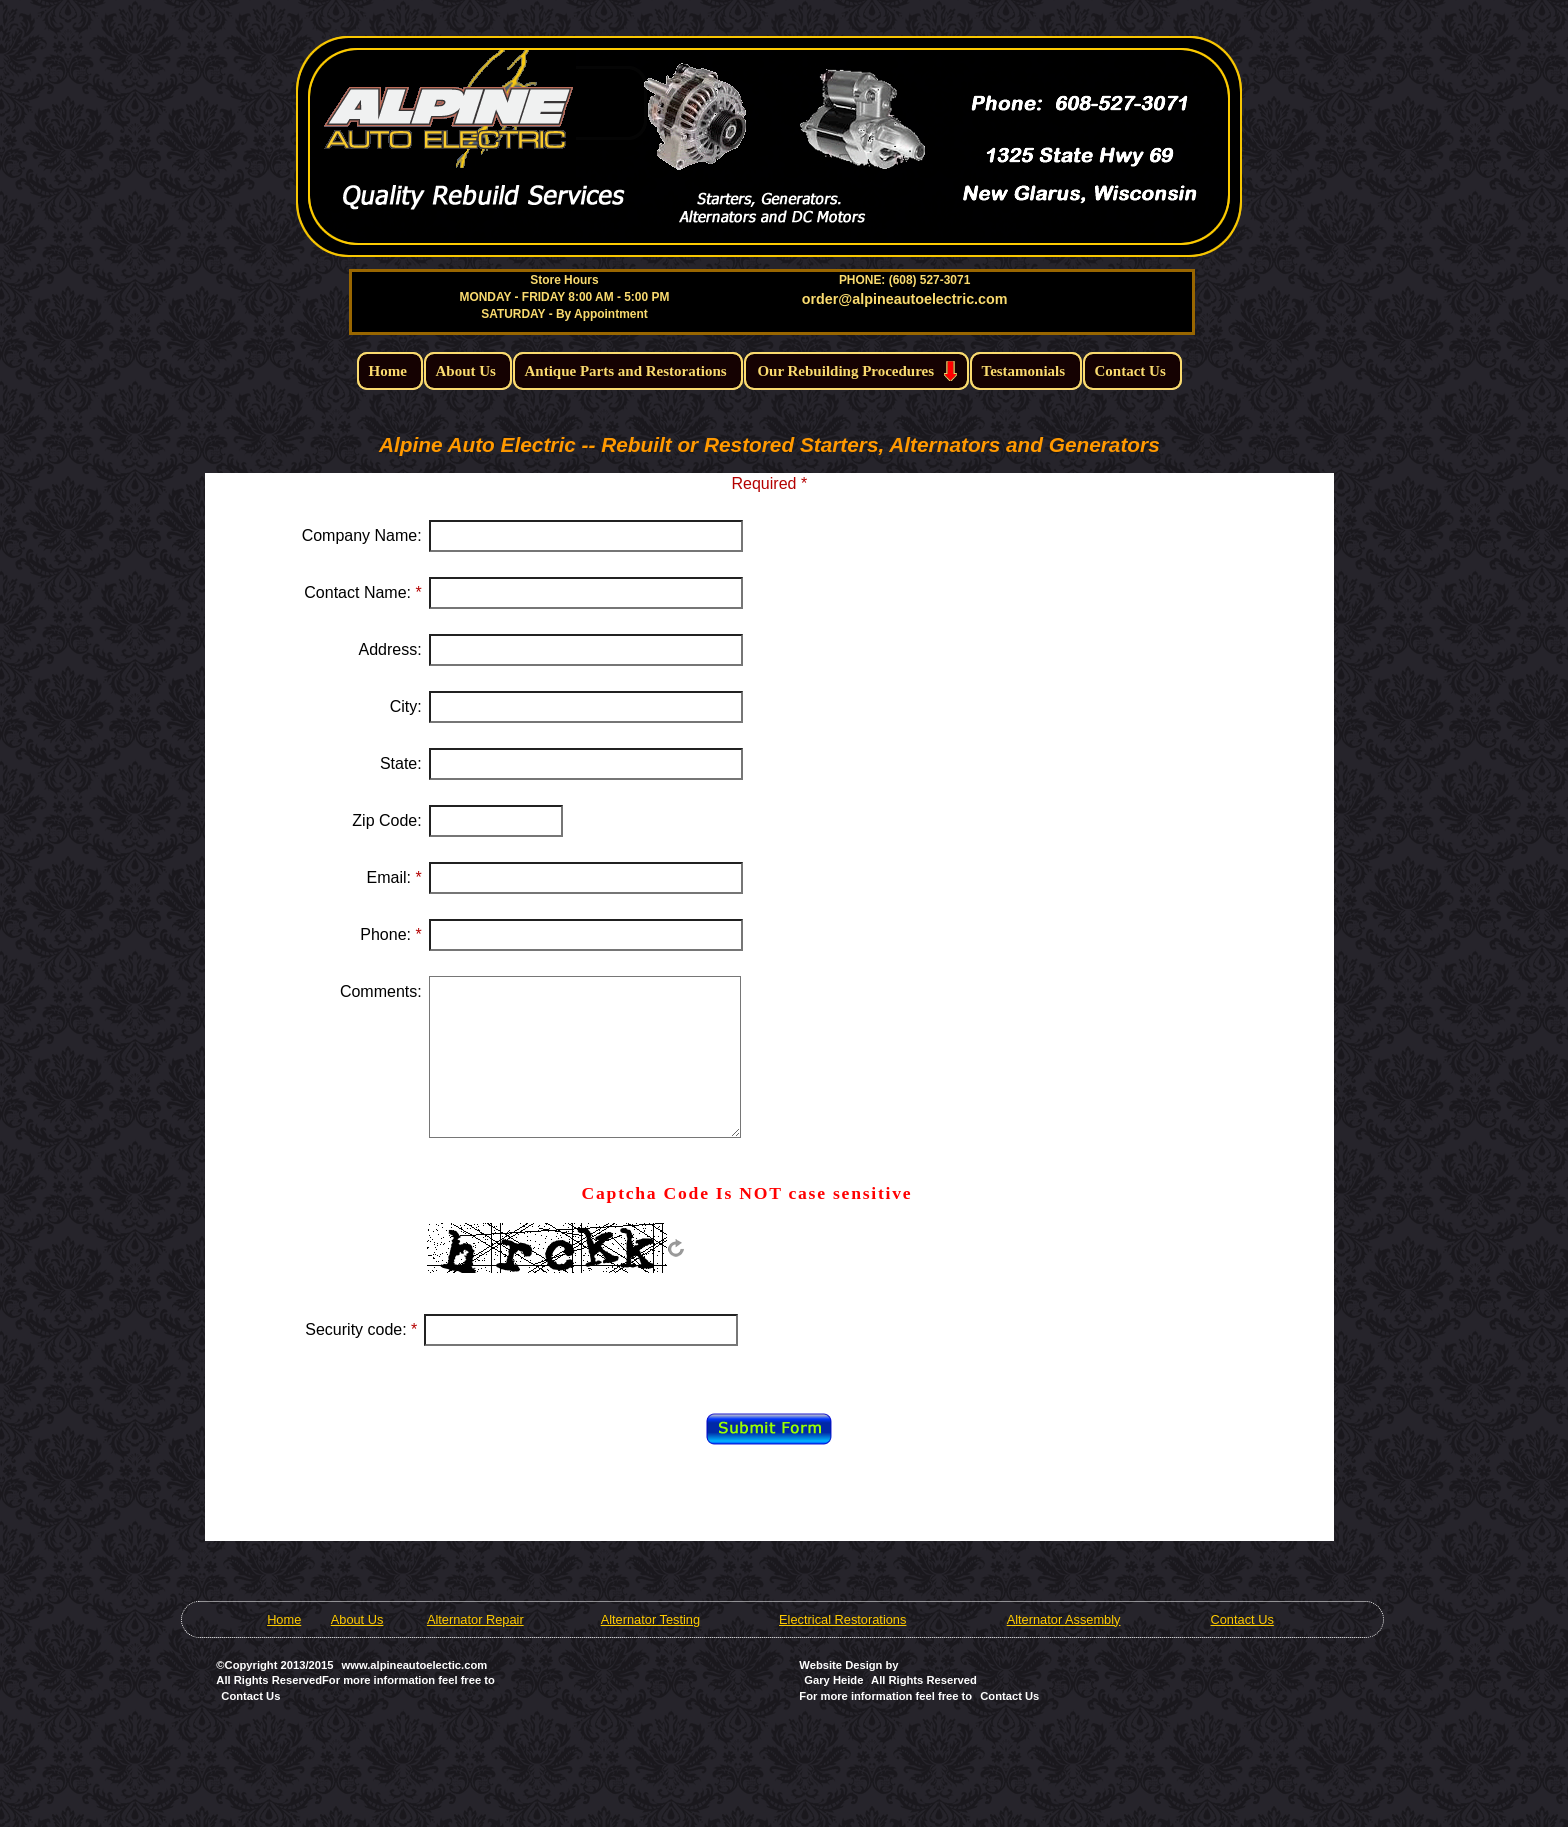  Describe the element at coordinates (362, 535) in the screenshot. I see `Company Name:` at that location.